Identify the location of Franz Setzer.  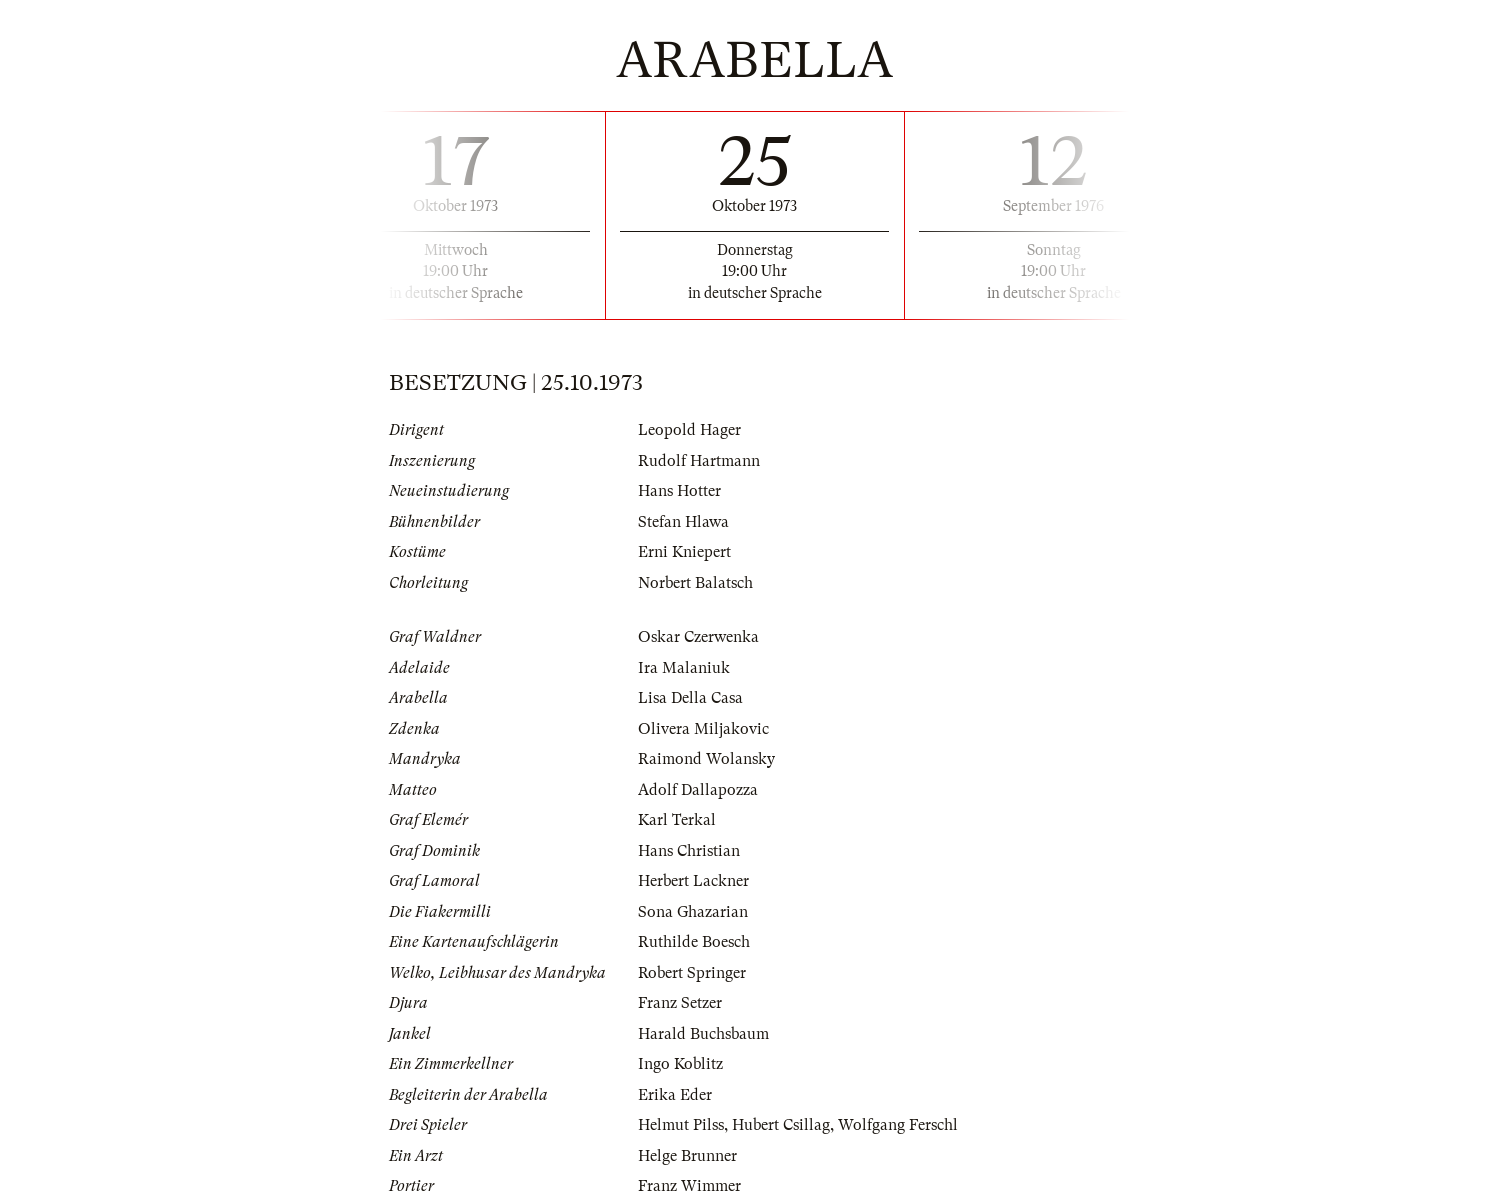
(680, 1003).